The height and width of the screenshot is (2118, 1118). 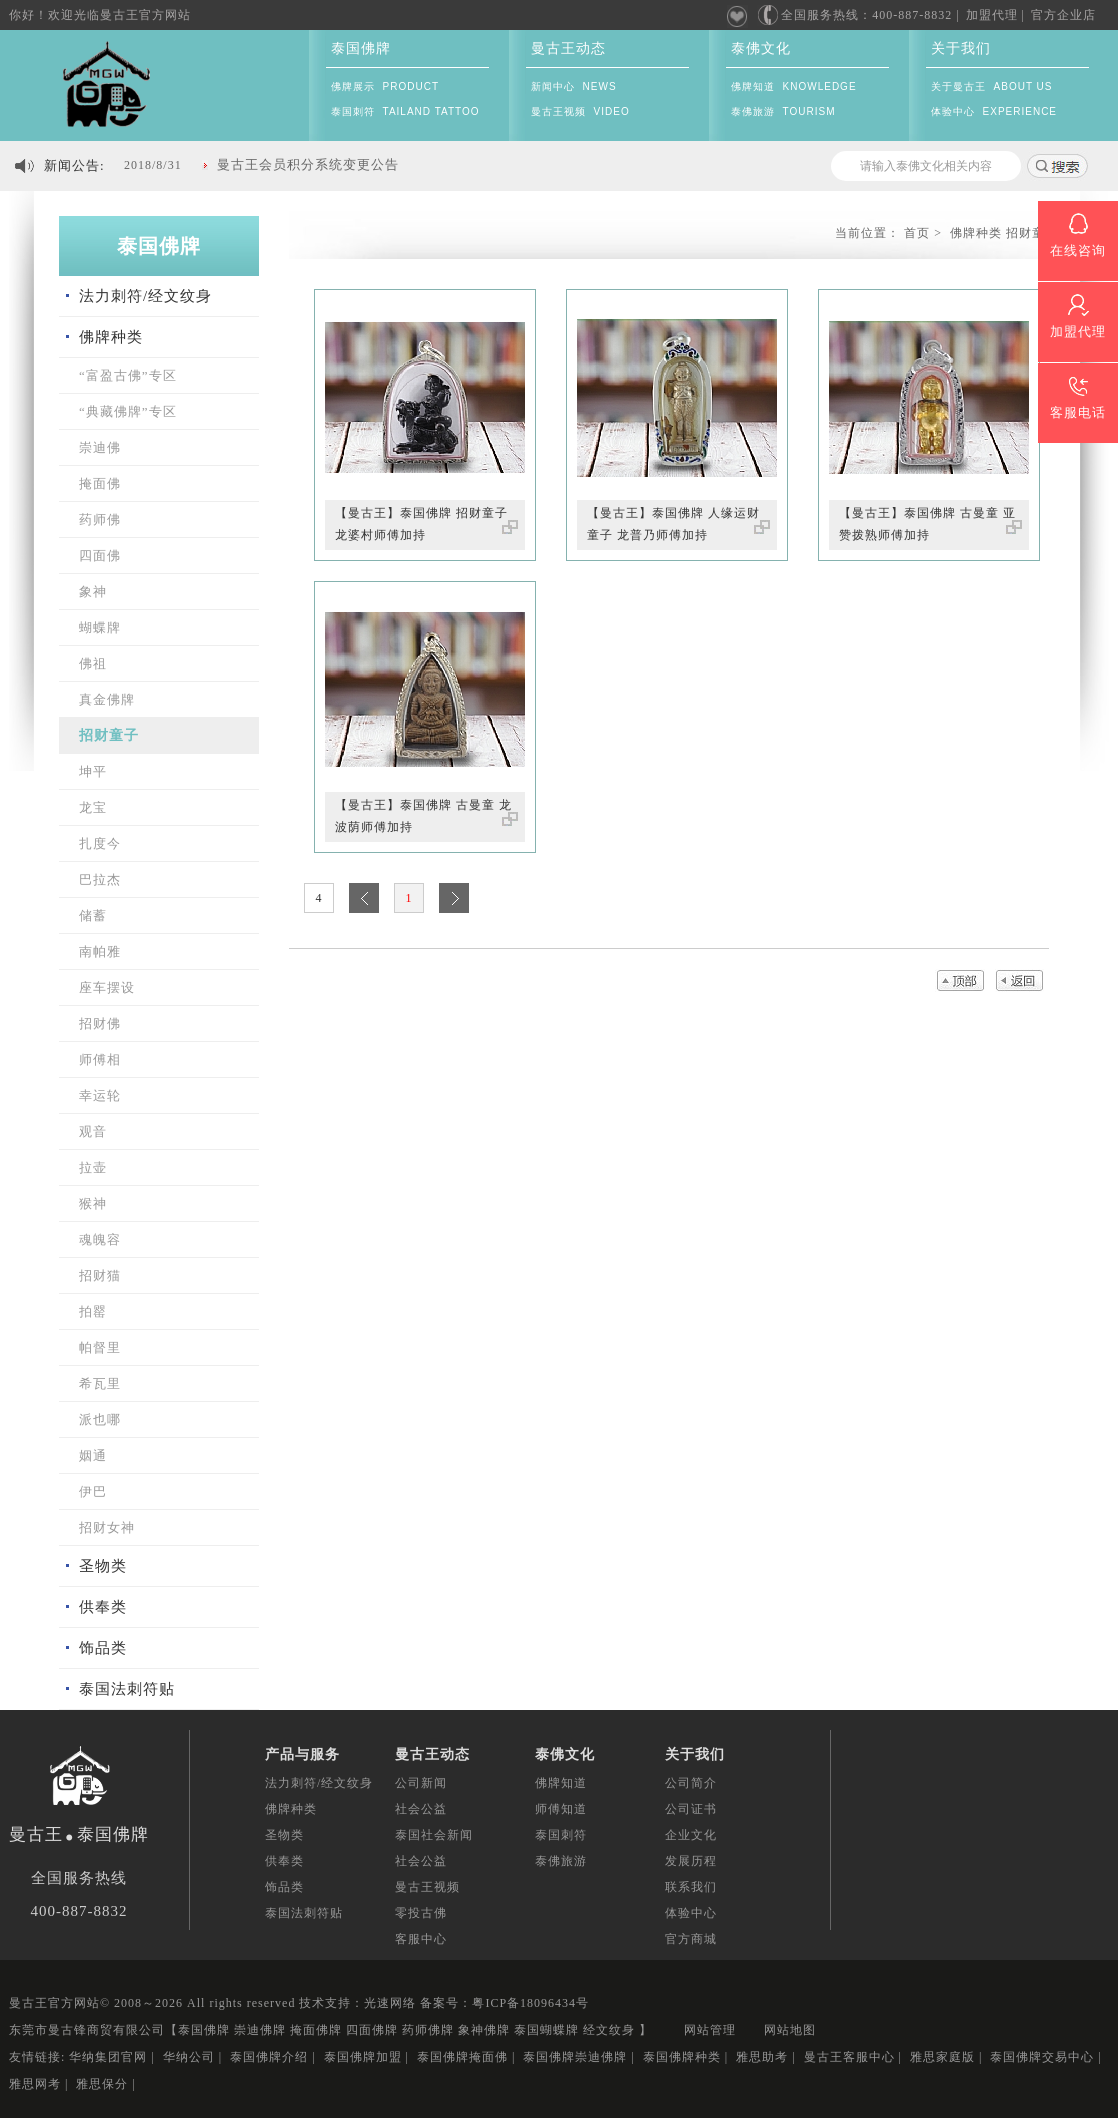 What do you see at coordinates (100, 447) in the screenshot?
I see `崇迪佛` at bounding box center [100, 447].